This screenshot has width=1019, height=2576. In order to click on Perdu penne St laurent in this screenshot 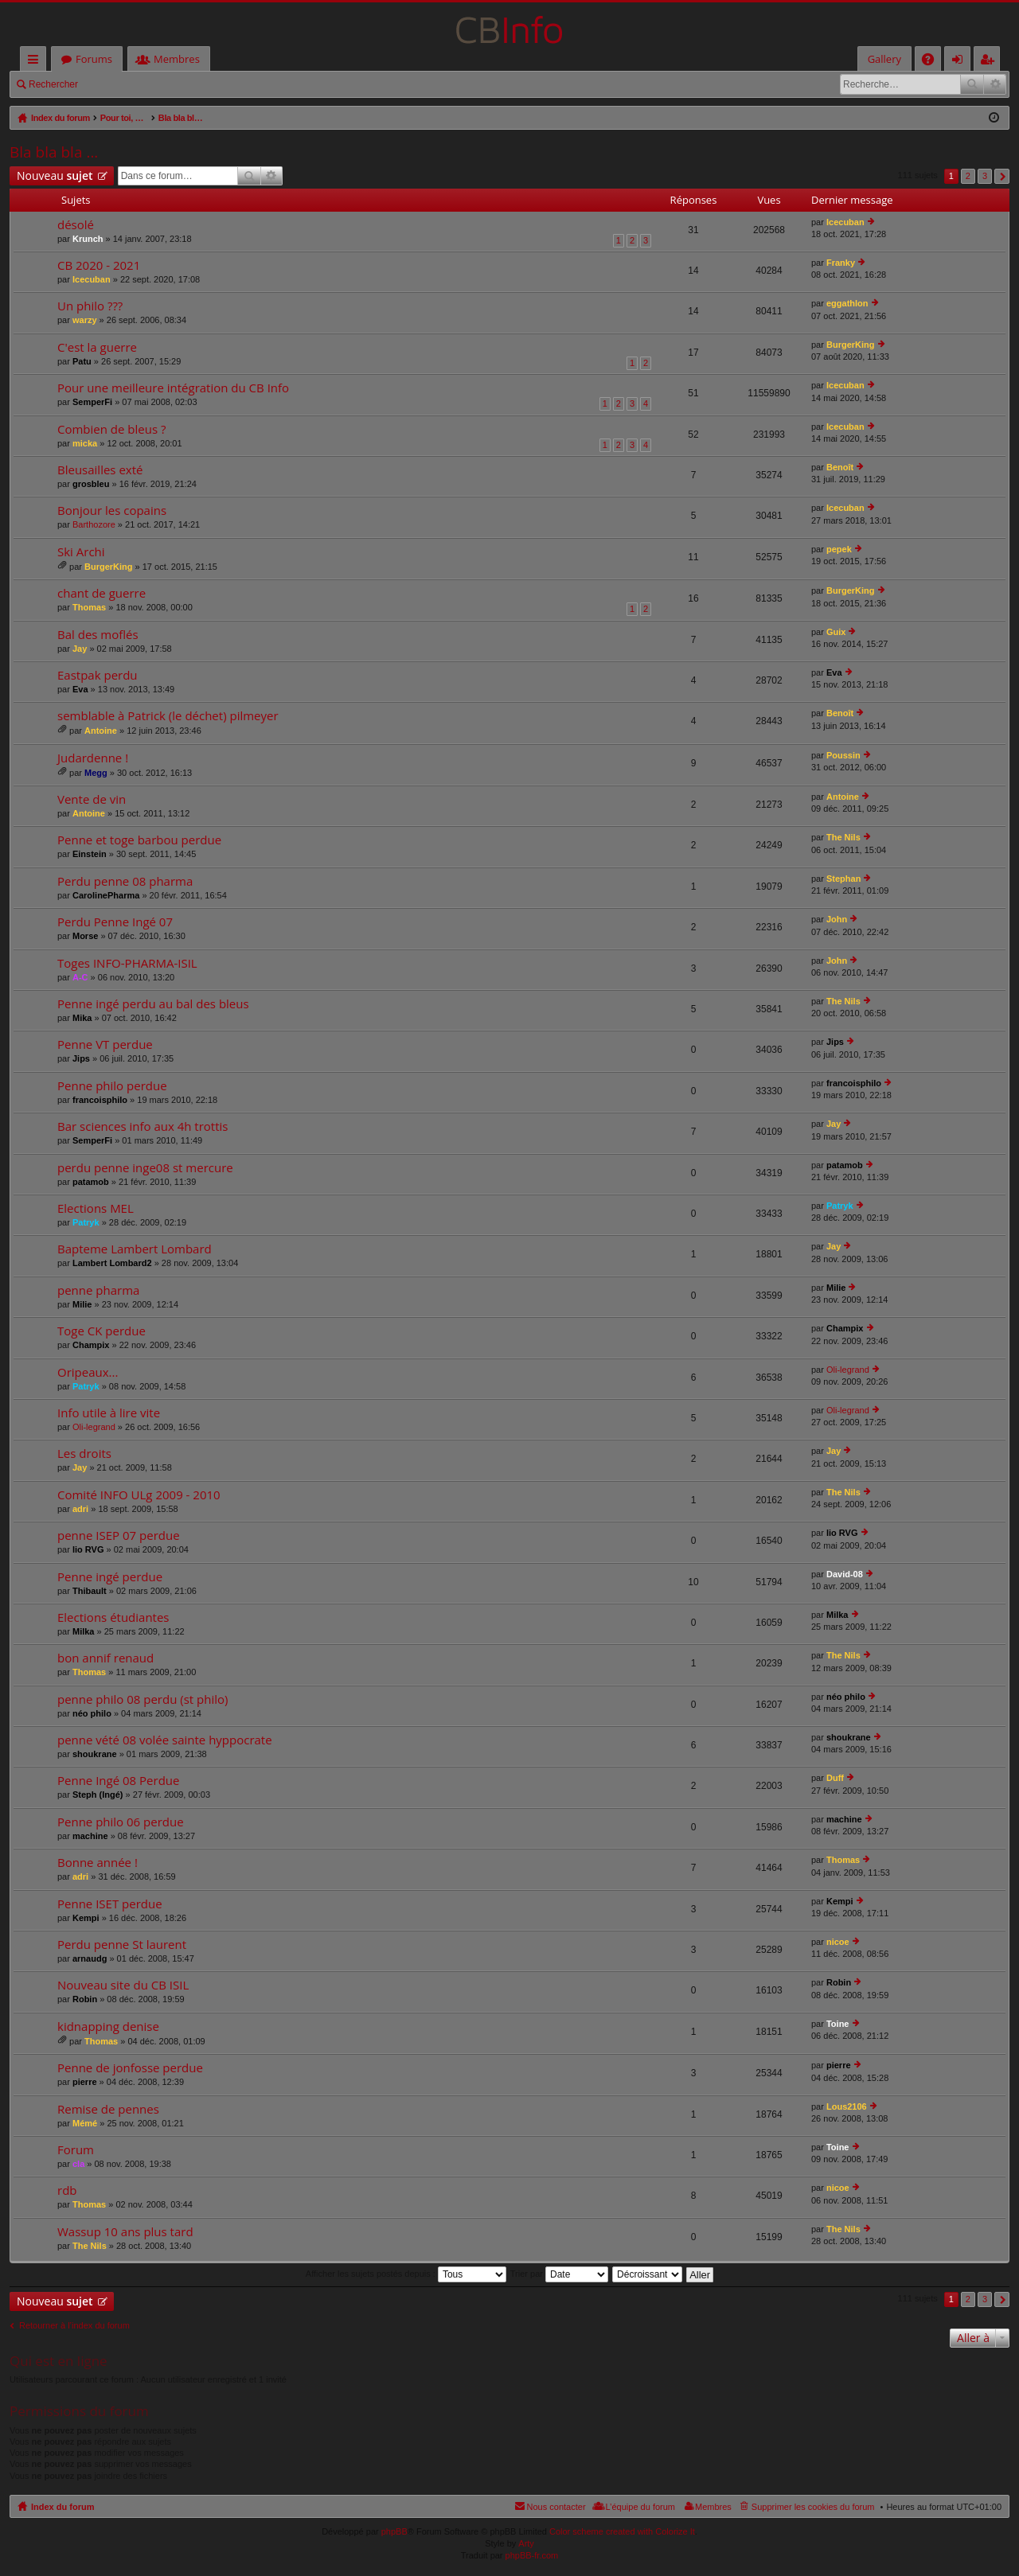, I will do `click(121, 1944)`.